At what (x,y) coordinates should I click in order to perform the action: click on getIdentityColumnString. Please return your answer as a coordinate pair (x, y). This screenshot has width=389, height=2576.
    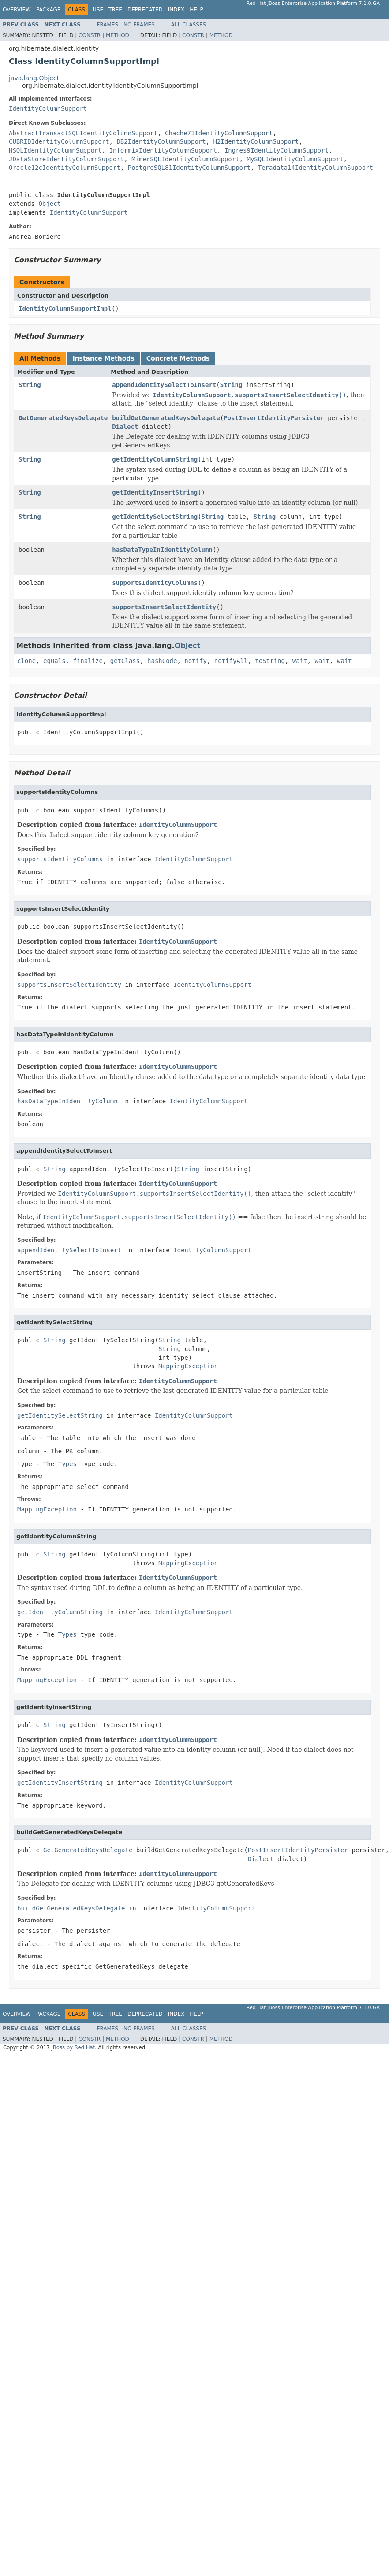
    Looking at the image, I should click on (155, 459).